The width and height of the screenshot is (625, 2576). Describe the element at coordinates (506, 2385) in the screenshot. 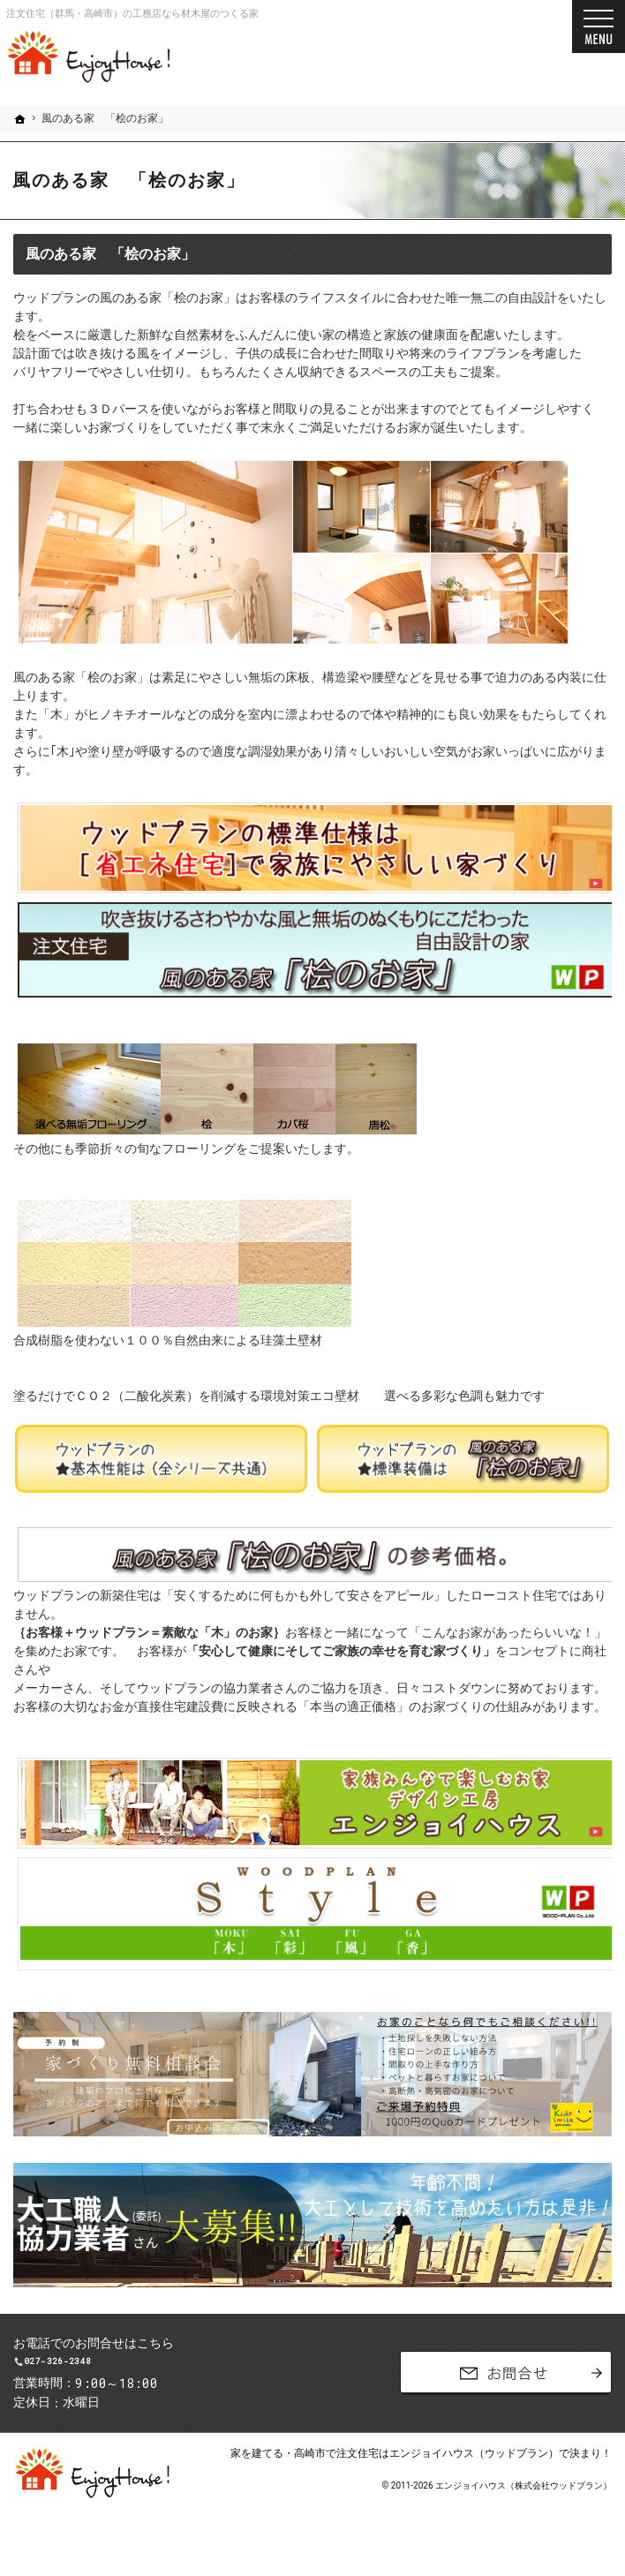

I see `お問合せ` at that location.